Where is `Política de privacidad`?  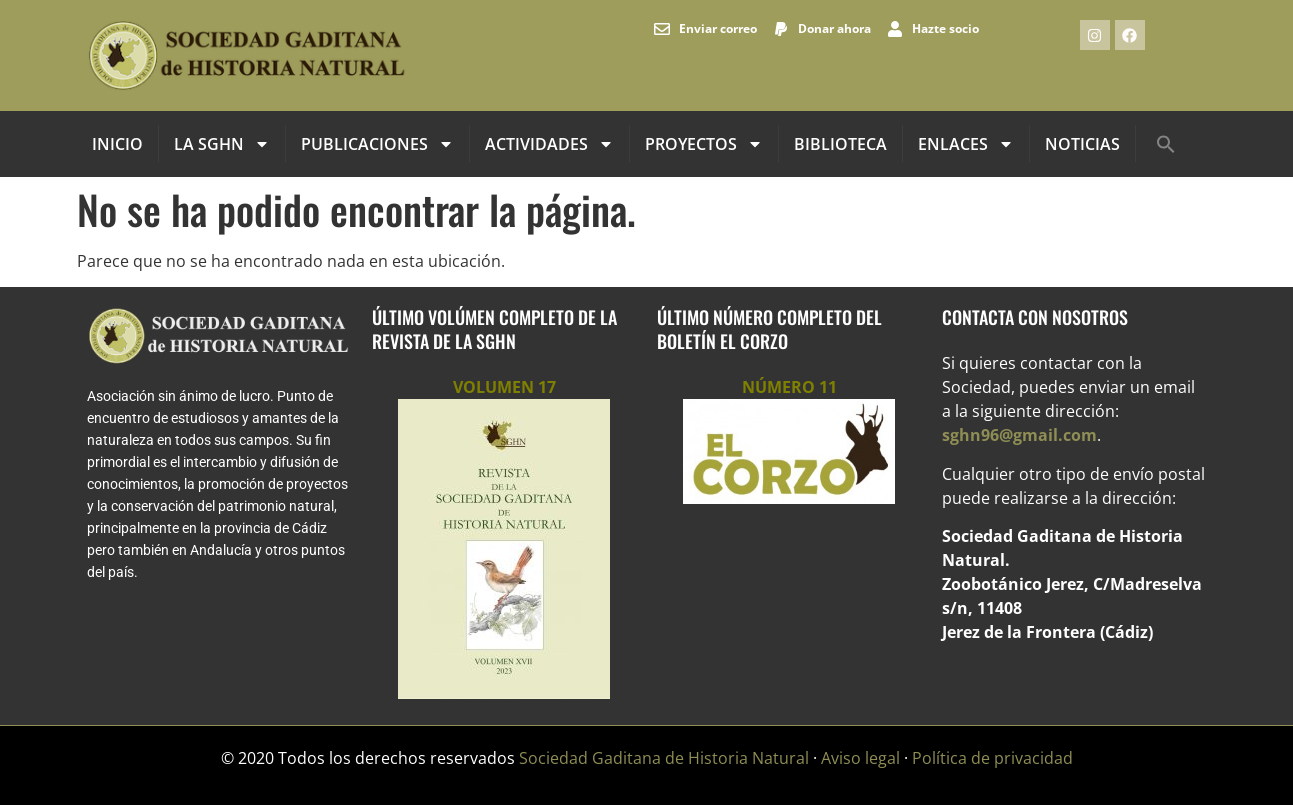 Política de privacidad is located at coordinates (992, 758).